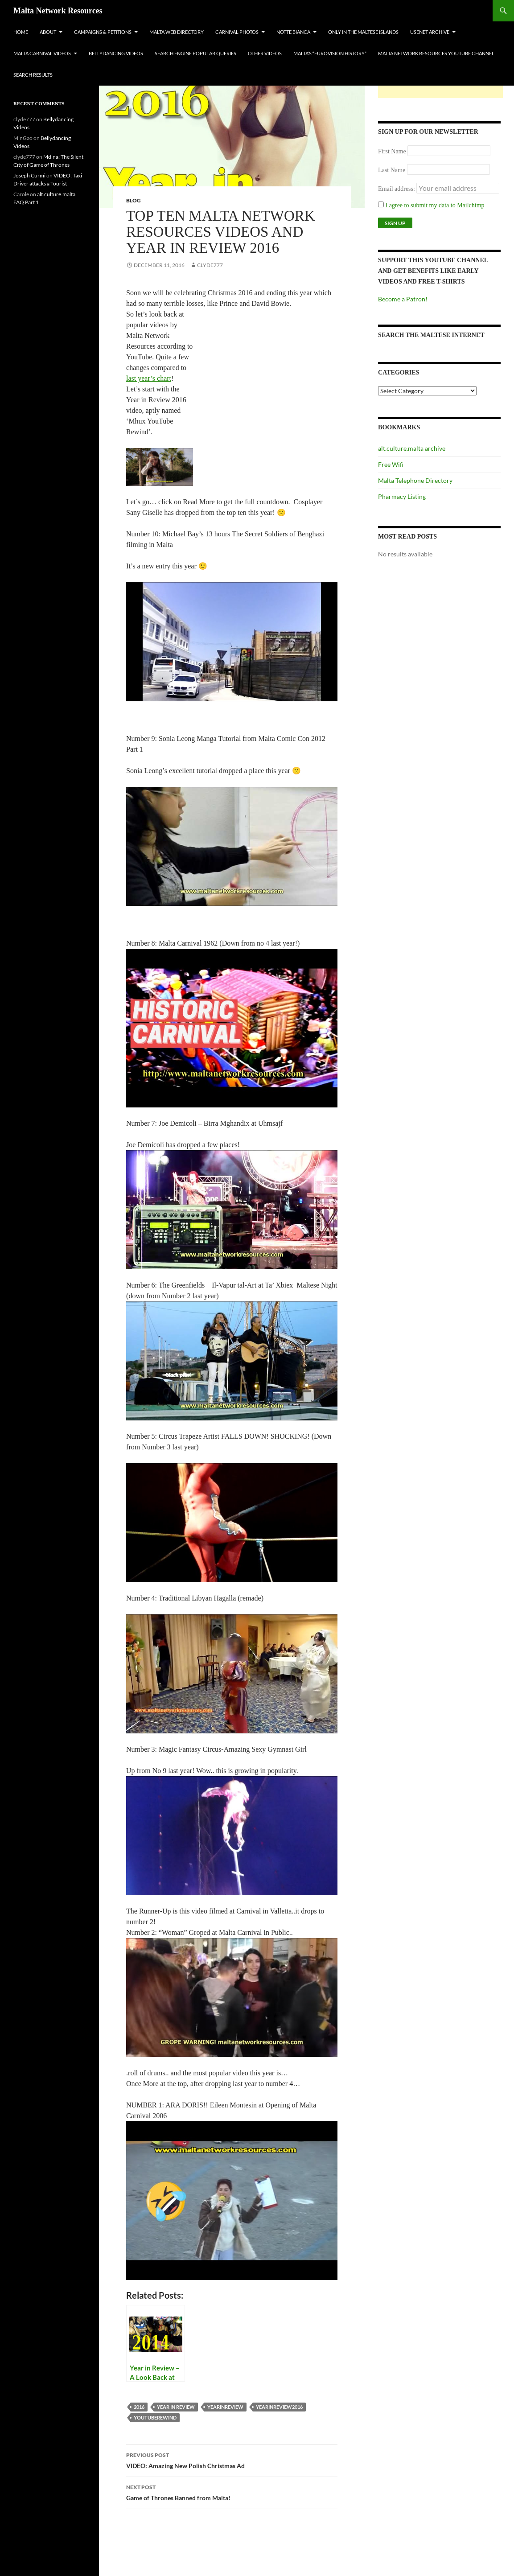  Describe the element at coordinates (231, 2459) in the screenshot. I see `VIDEO: Amazing New Polish Christmas Ad` at that location.